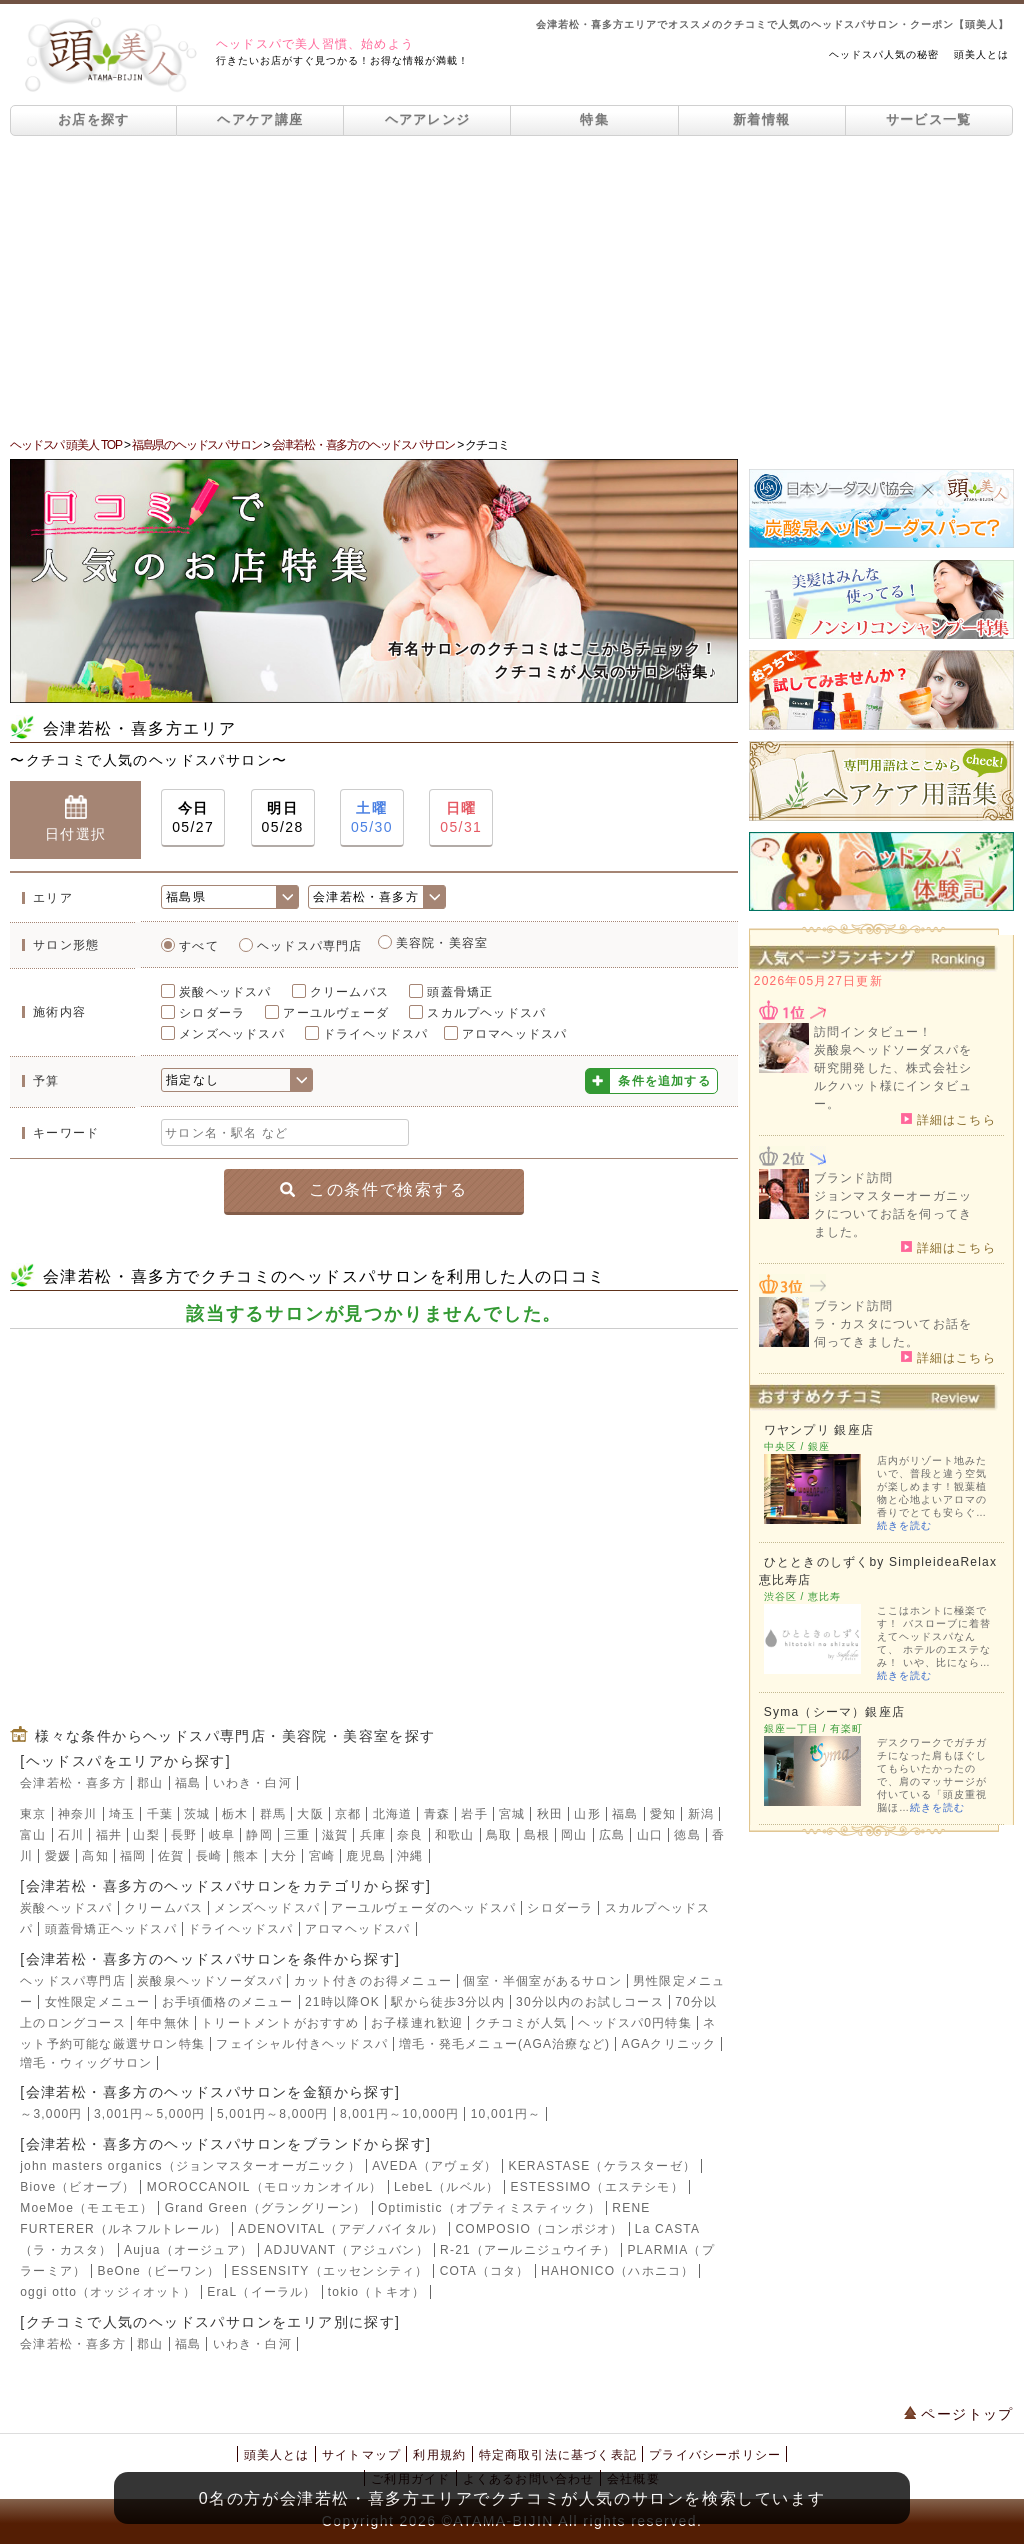 The height and width of the screenshot is (2544, 1024). I want to click on AGAクリニック, so click(668, 2044).